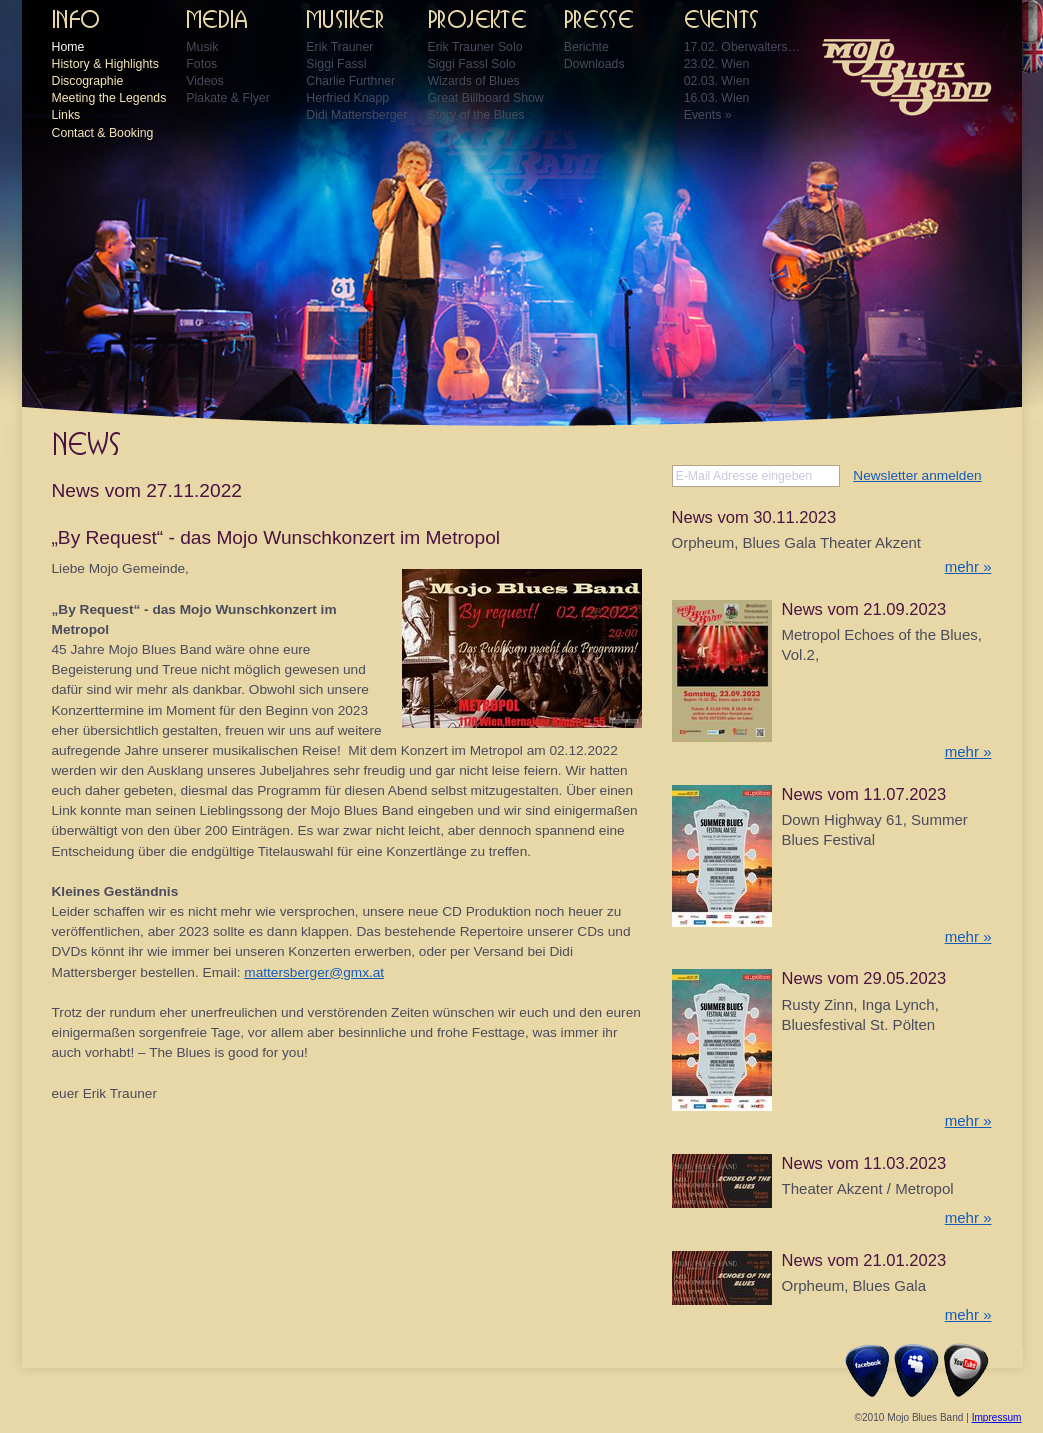 The height and width of the screenshot is (1433, 1043). What do you see at coordinates (997, 1417) in the screenshot?
I see `Impressum` at bounding box center [997, 1417].